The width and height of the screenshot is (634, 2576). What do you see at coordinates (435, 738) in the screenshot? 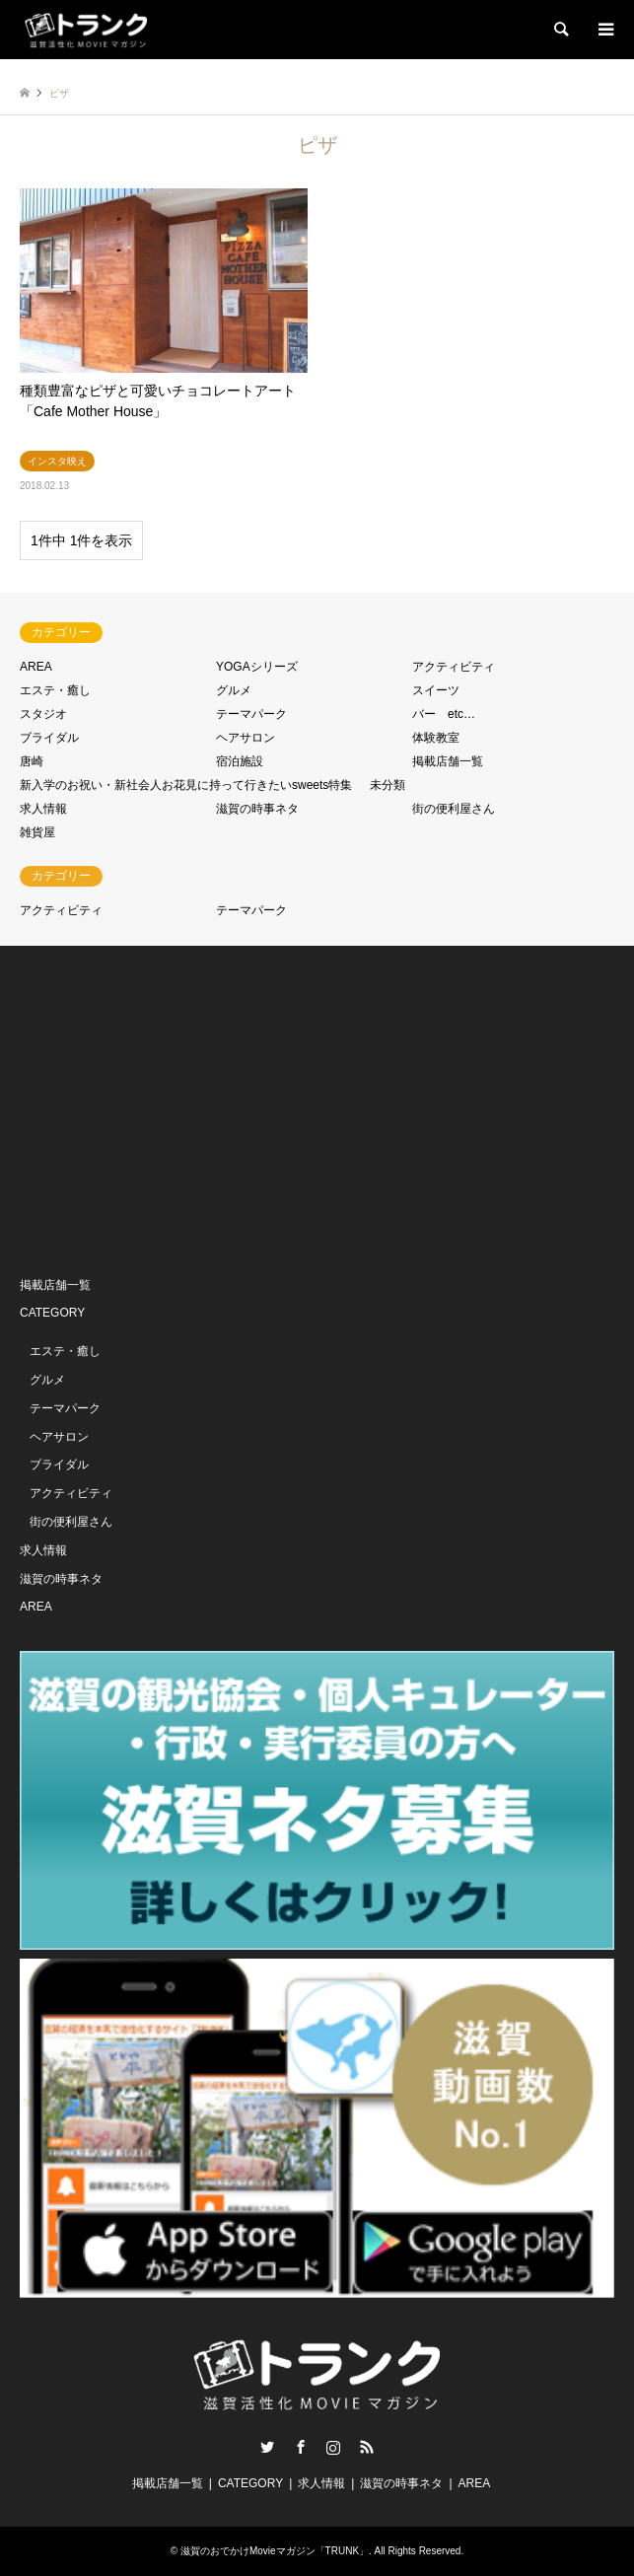
I see `体験教室` at bounding box center [435, 738].